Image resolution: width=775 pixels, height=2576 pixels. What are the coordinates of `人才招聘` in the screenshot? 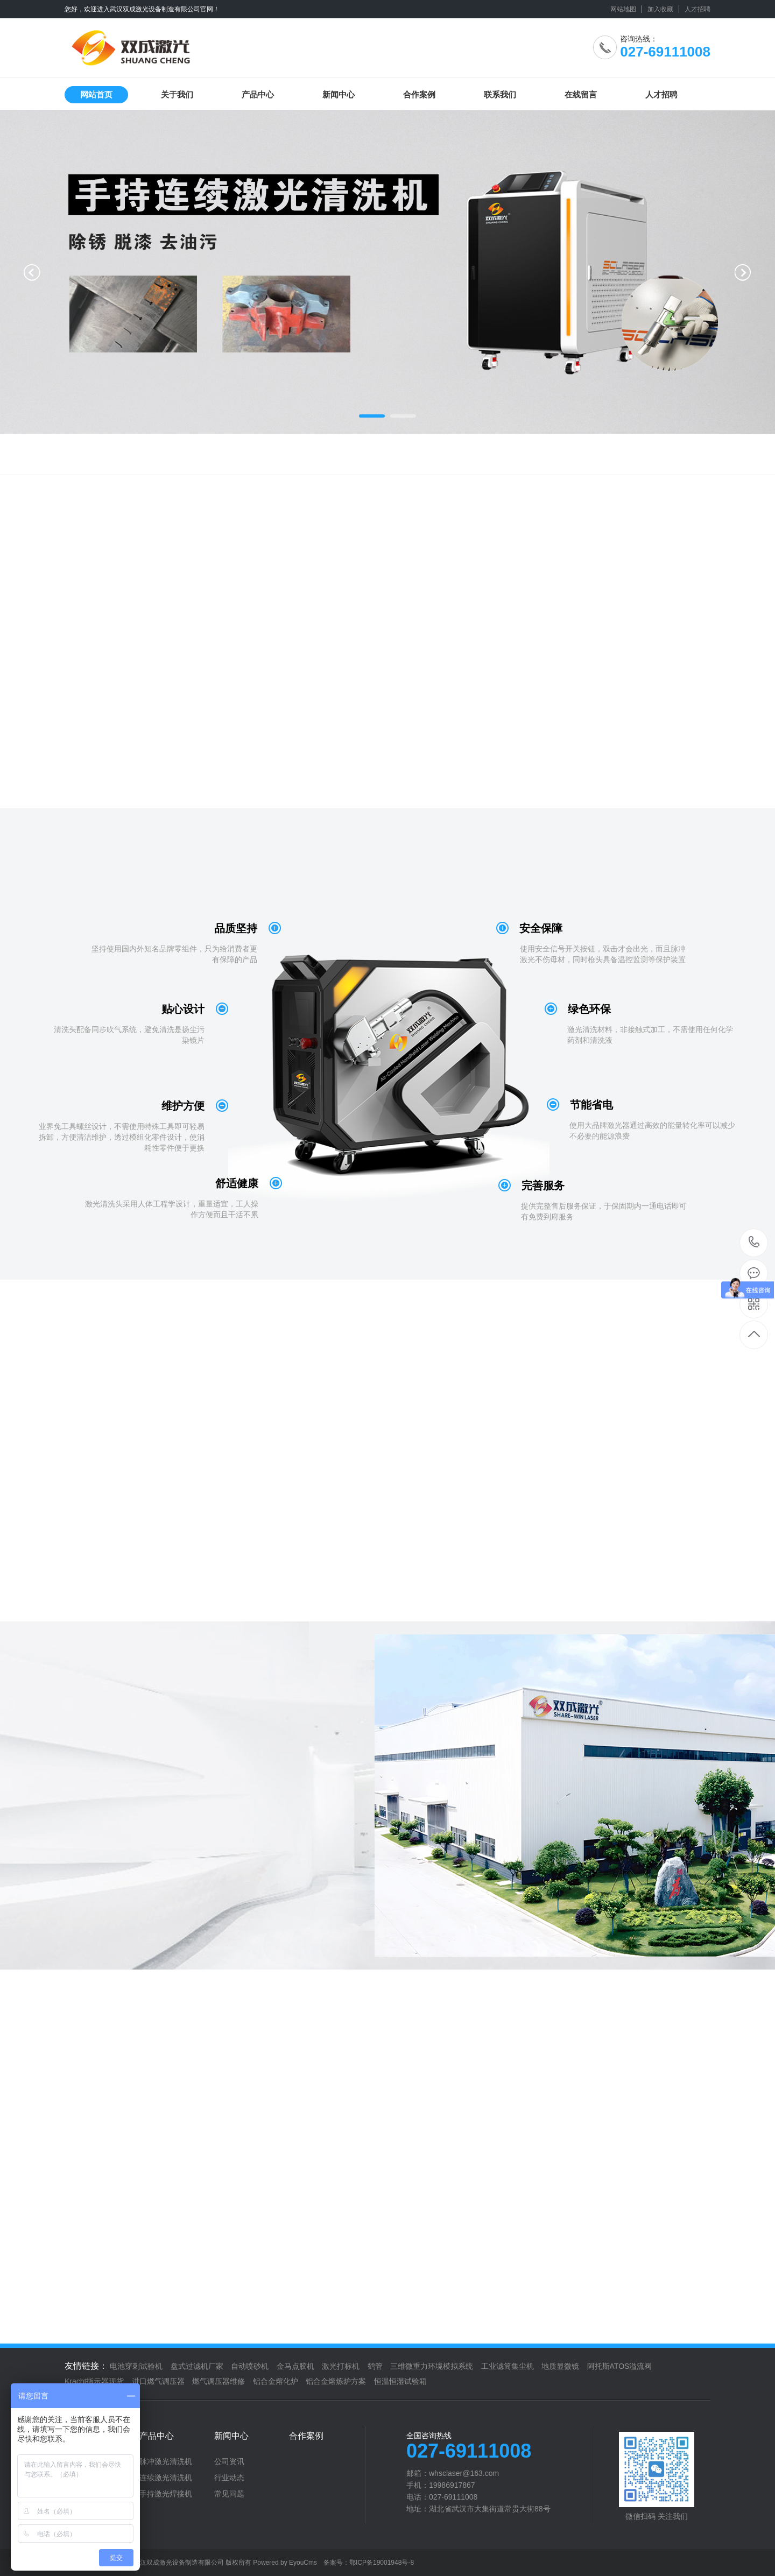 It's located at (697, 9).